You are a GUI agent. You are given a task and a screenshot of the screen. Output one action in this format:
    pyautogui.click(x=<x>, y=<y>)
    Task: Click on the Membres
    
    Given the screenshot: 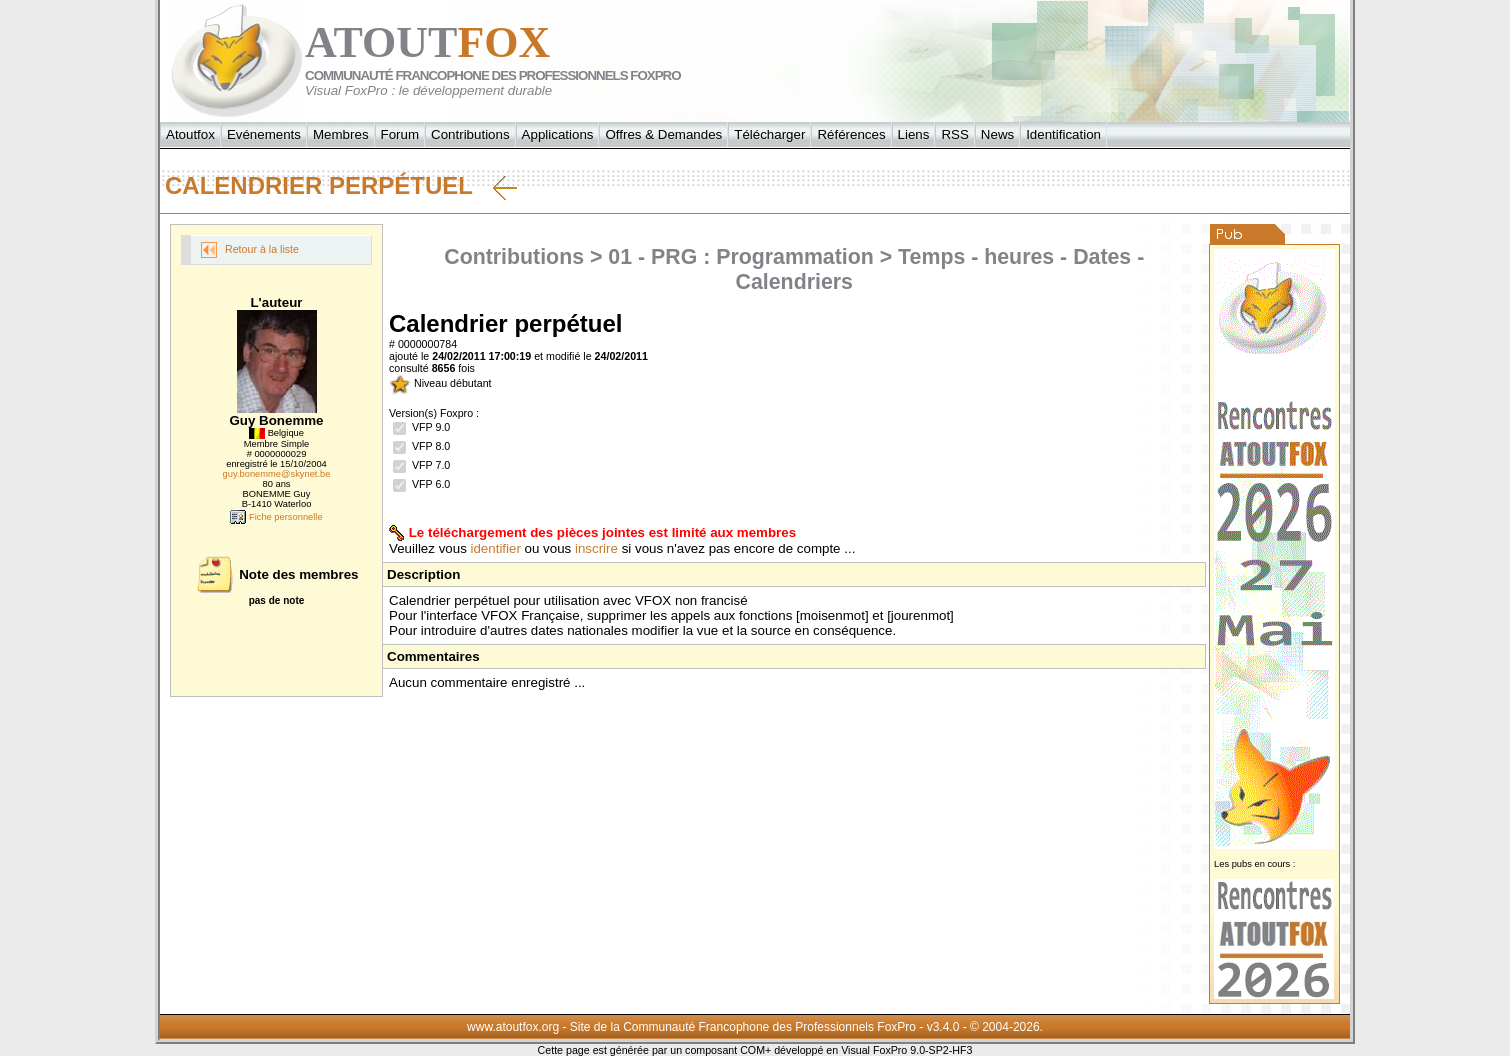 What is the action you would take?
    pyautogui.click(x=341, y=134)
    